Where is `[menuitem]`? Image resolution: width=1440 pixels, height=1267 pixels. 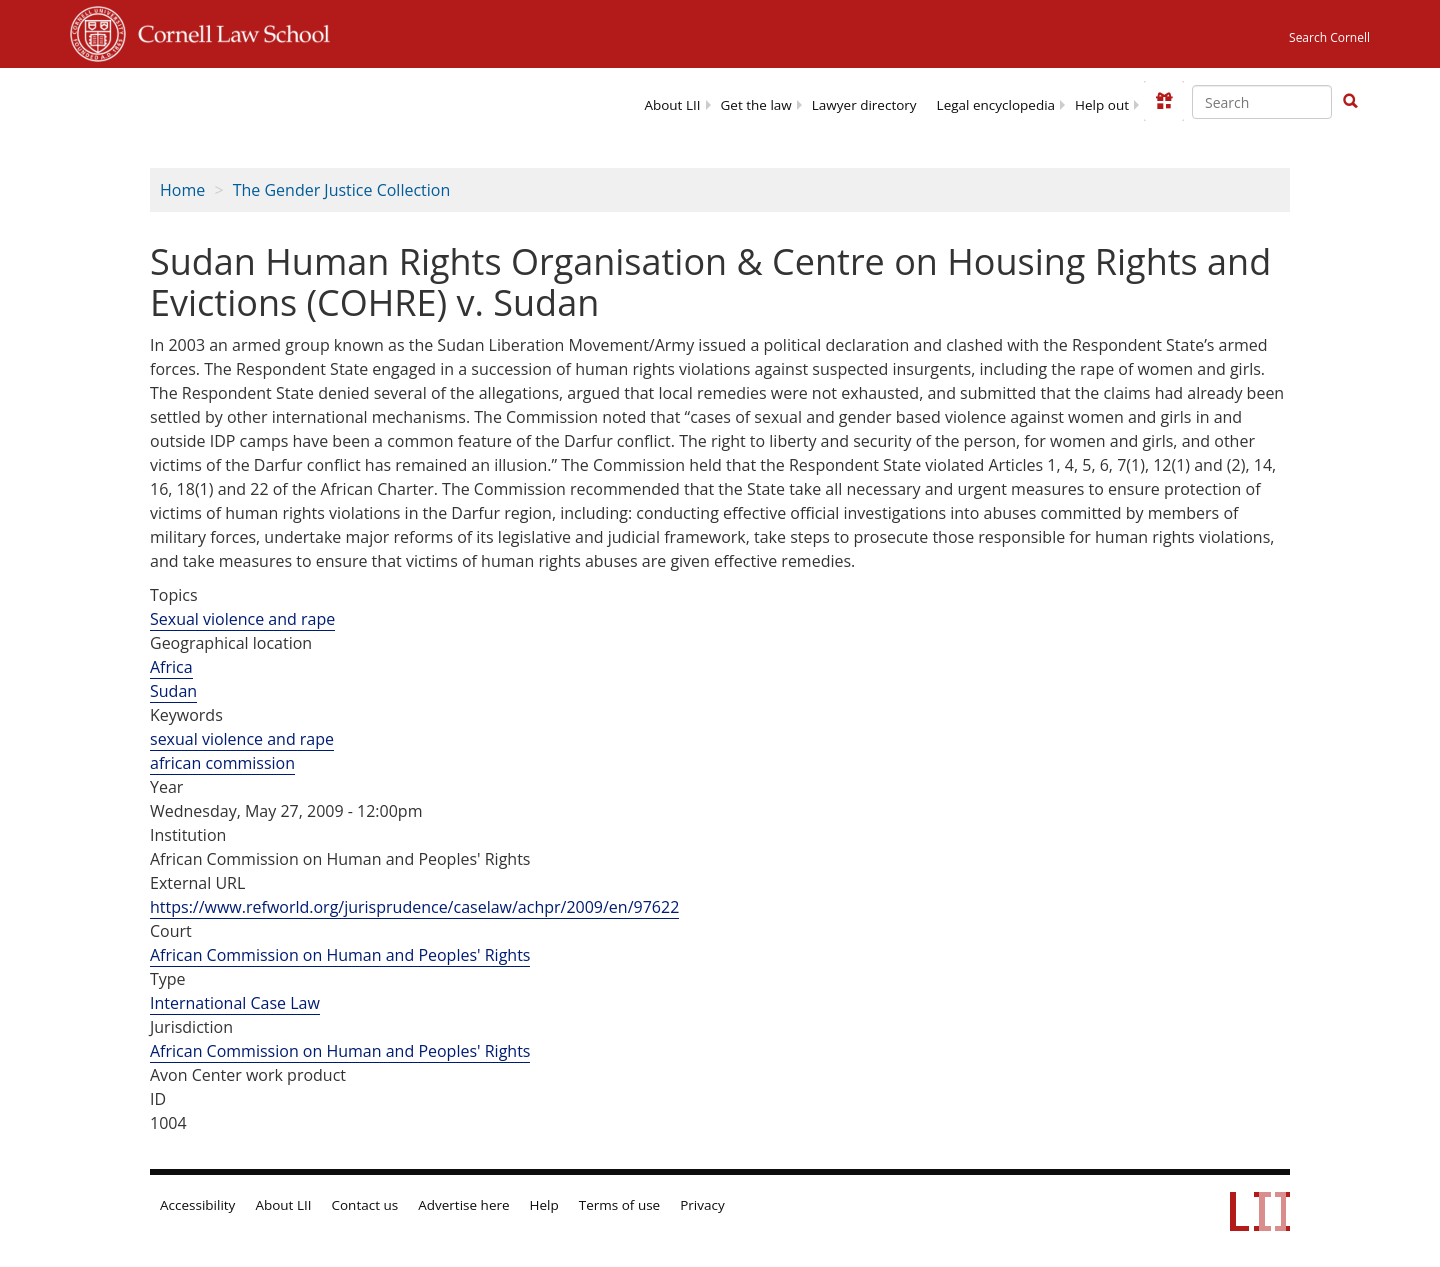 [menuitem] is located at coordinates (672, 103).